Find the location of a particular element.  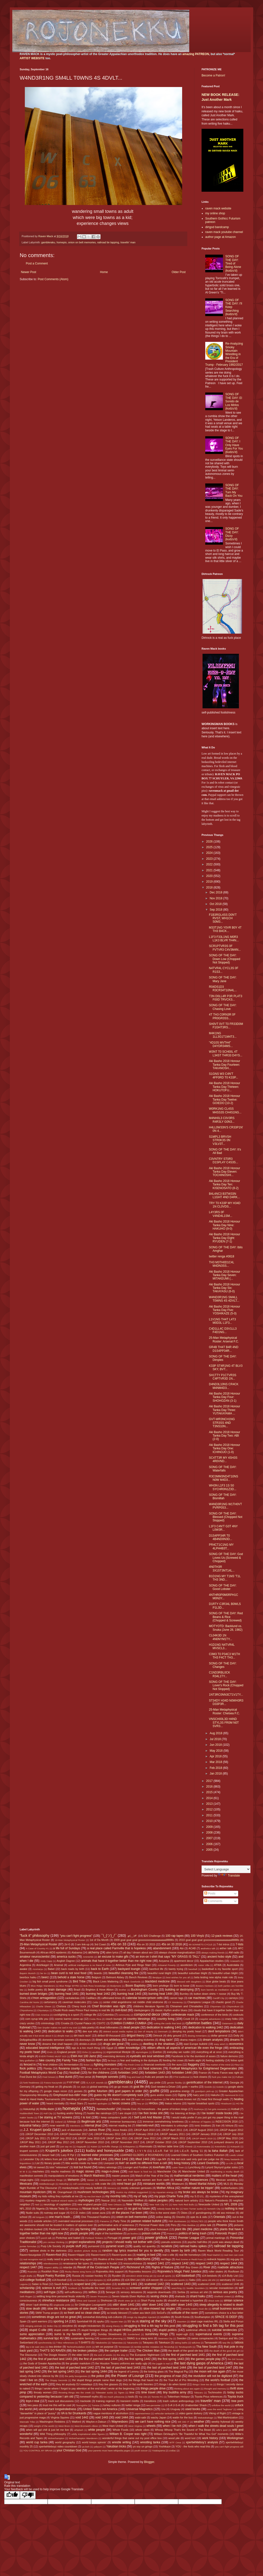

linguistixxx is located at coordinates (25, 2163).